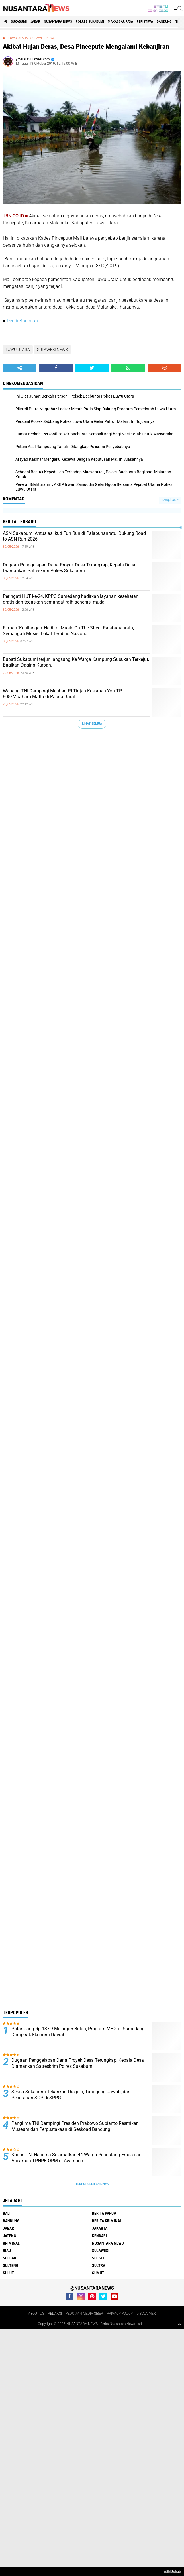 This screenshot has width=184, height=2576. What do you see at coordinates (92, 724) in the screenshot?
I see `Lihat Semua` at bounding box center [92, 724].